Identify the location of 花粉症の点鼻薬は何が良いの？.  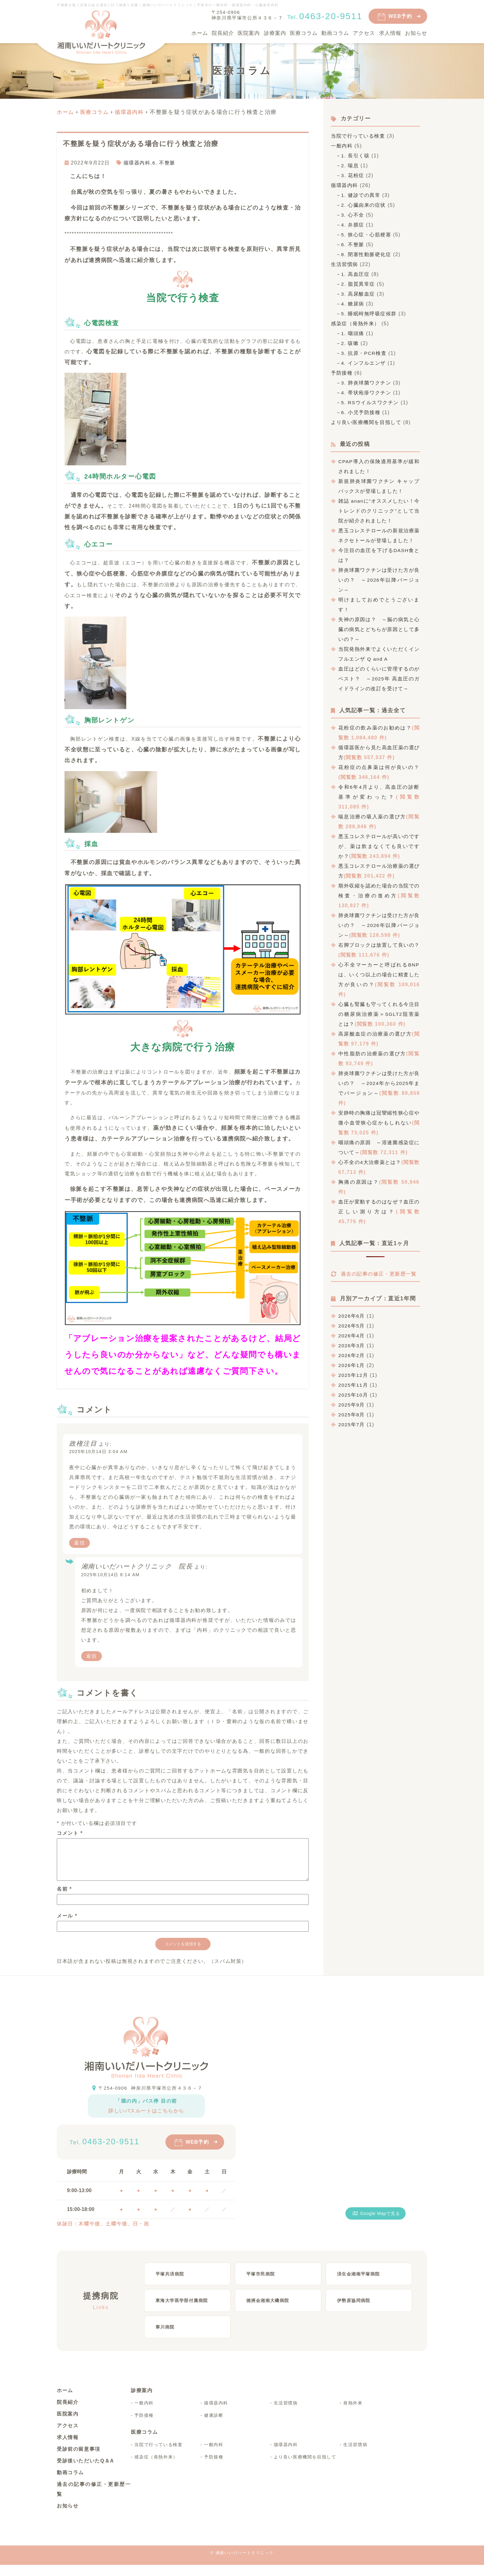
(379, 767).